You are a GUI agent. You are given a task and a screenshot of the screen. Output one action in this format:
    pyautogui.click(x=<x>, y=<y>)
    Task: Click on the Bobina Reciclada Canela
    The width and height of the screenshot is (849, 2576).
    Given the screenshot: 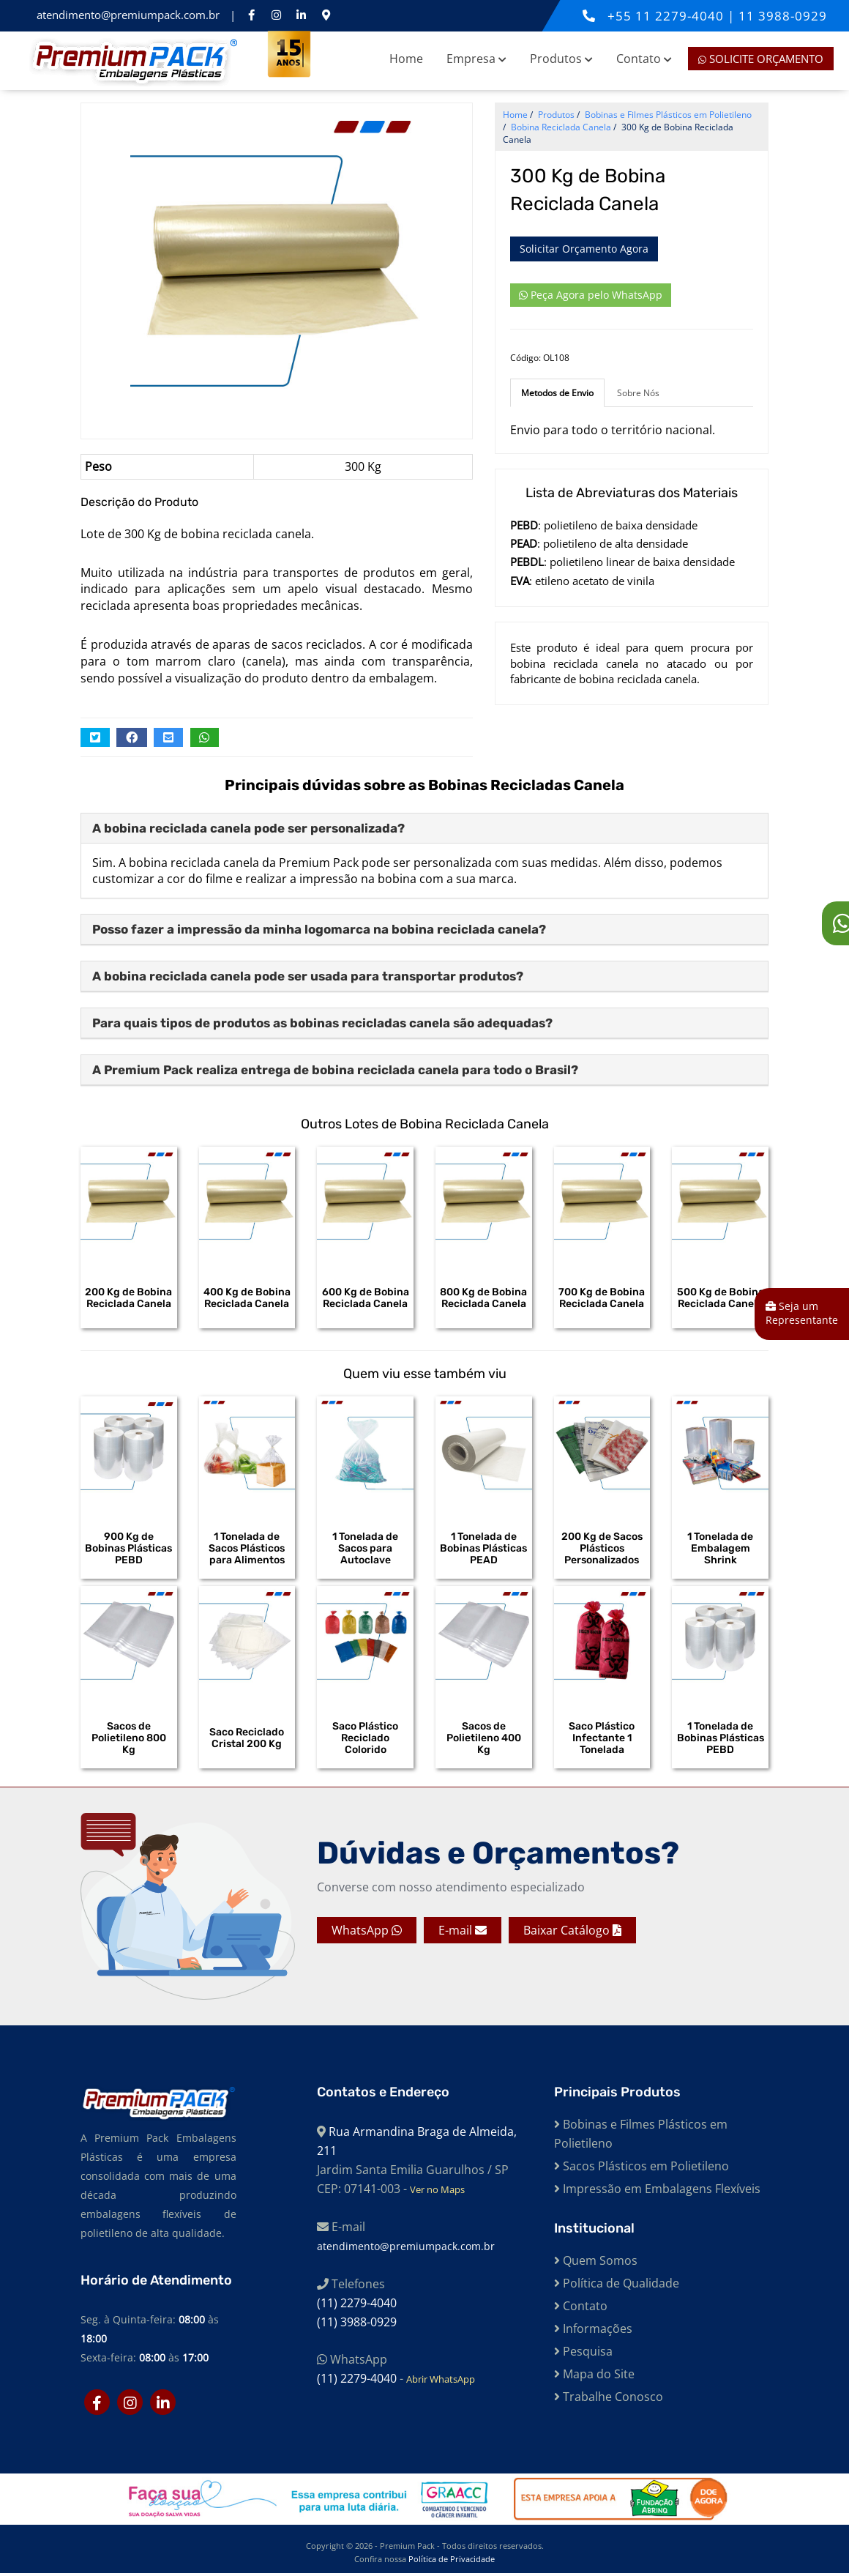 What is the action you would take?
    pyautogui.click(x=561, y=127)
    